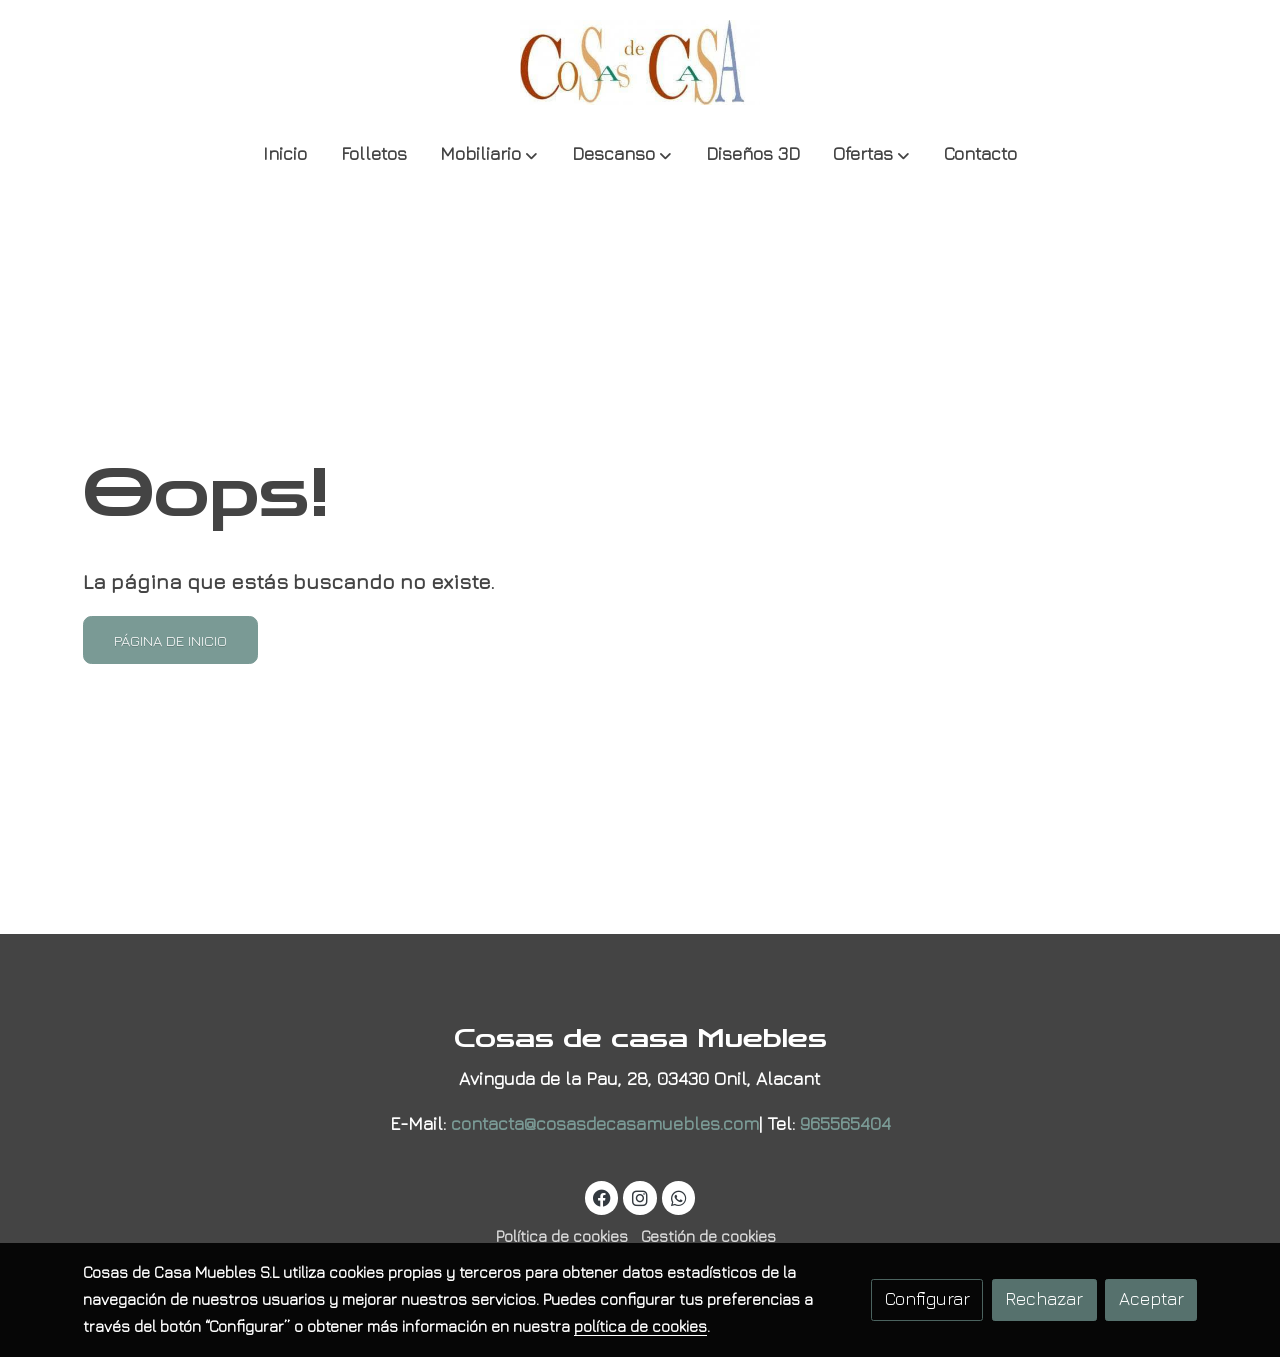 The height and width of the screenshot is (1357, 1280). I want to click on [link facebook], so click(602, 1197).